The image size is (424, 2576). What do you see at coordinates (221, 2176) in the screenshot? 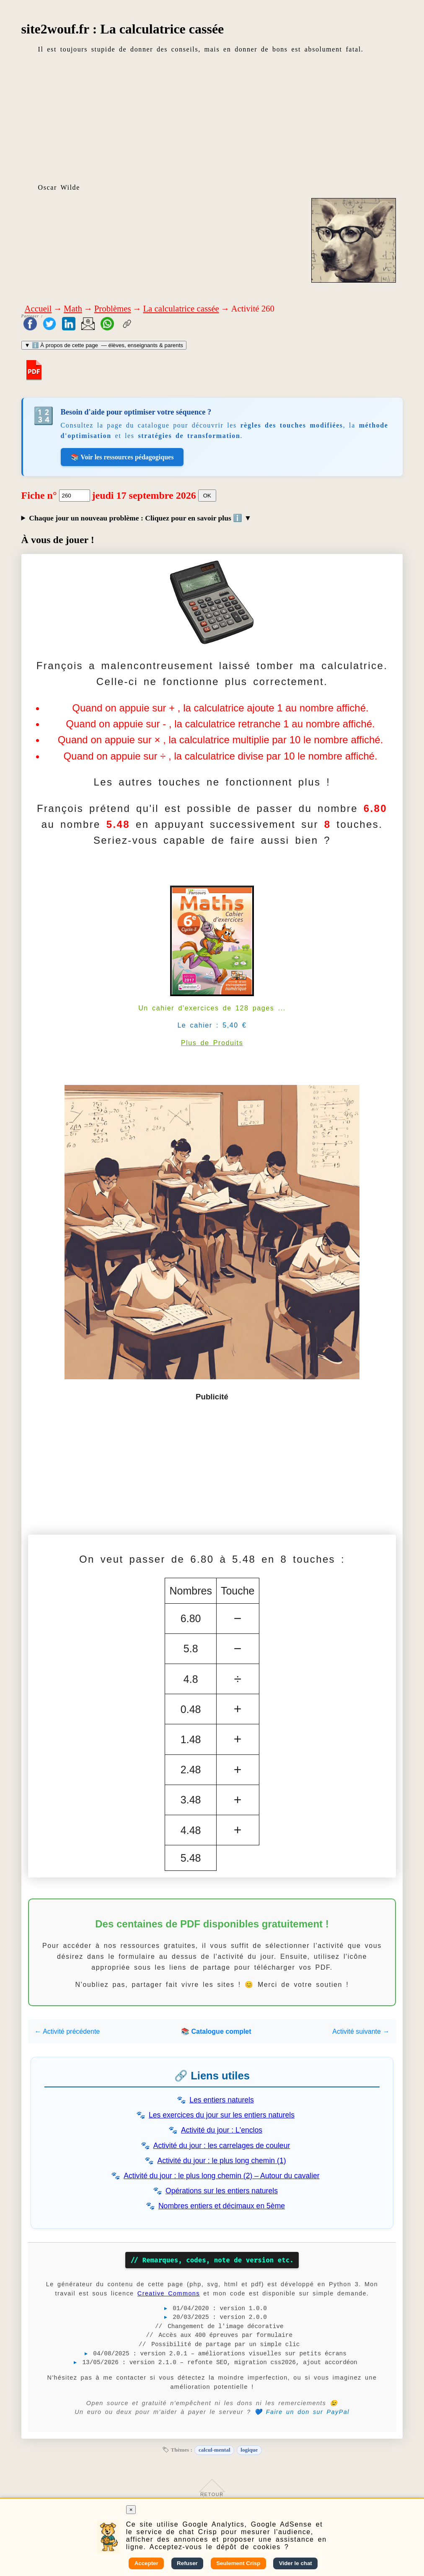
I see `Activité du jour : le plus long chemin (2) – Autour du cavalier` at bounding box center [221, 2176].